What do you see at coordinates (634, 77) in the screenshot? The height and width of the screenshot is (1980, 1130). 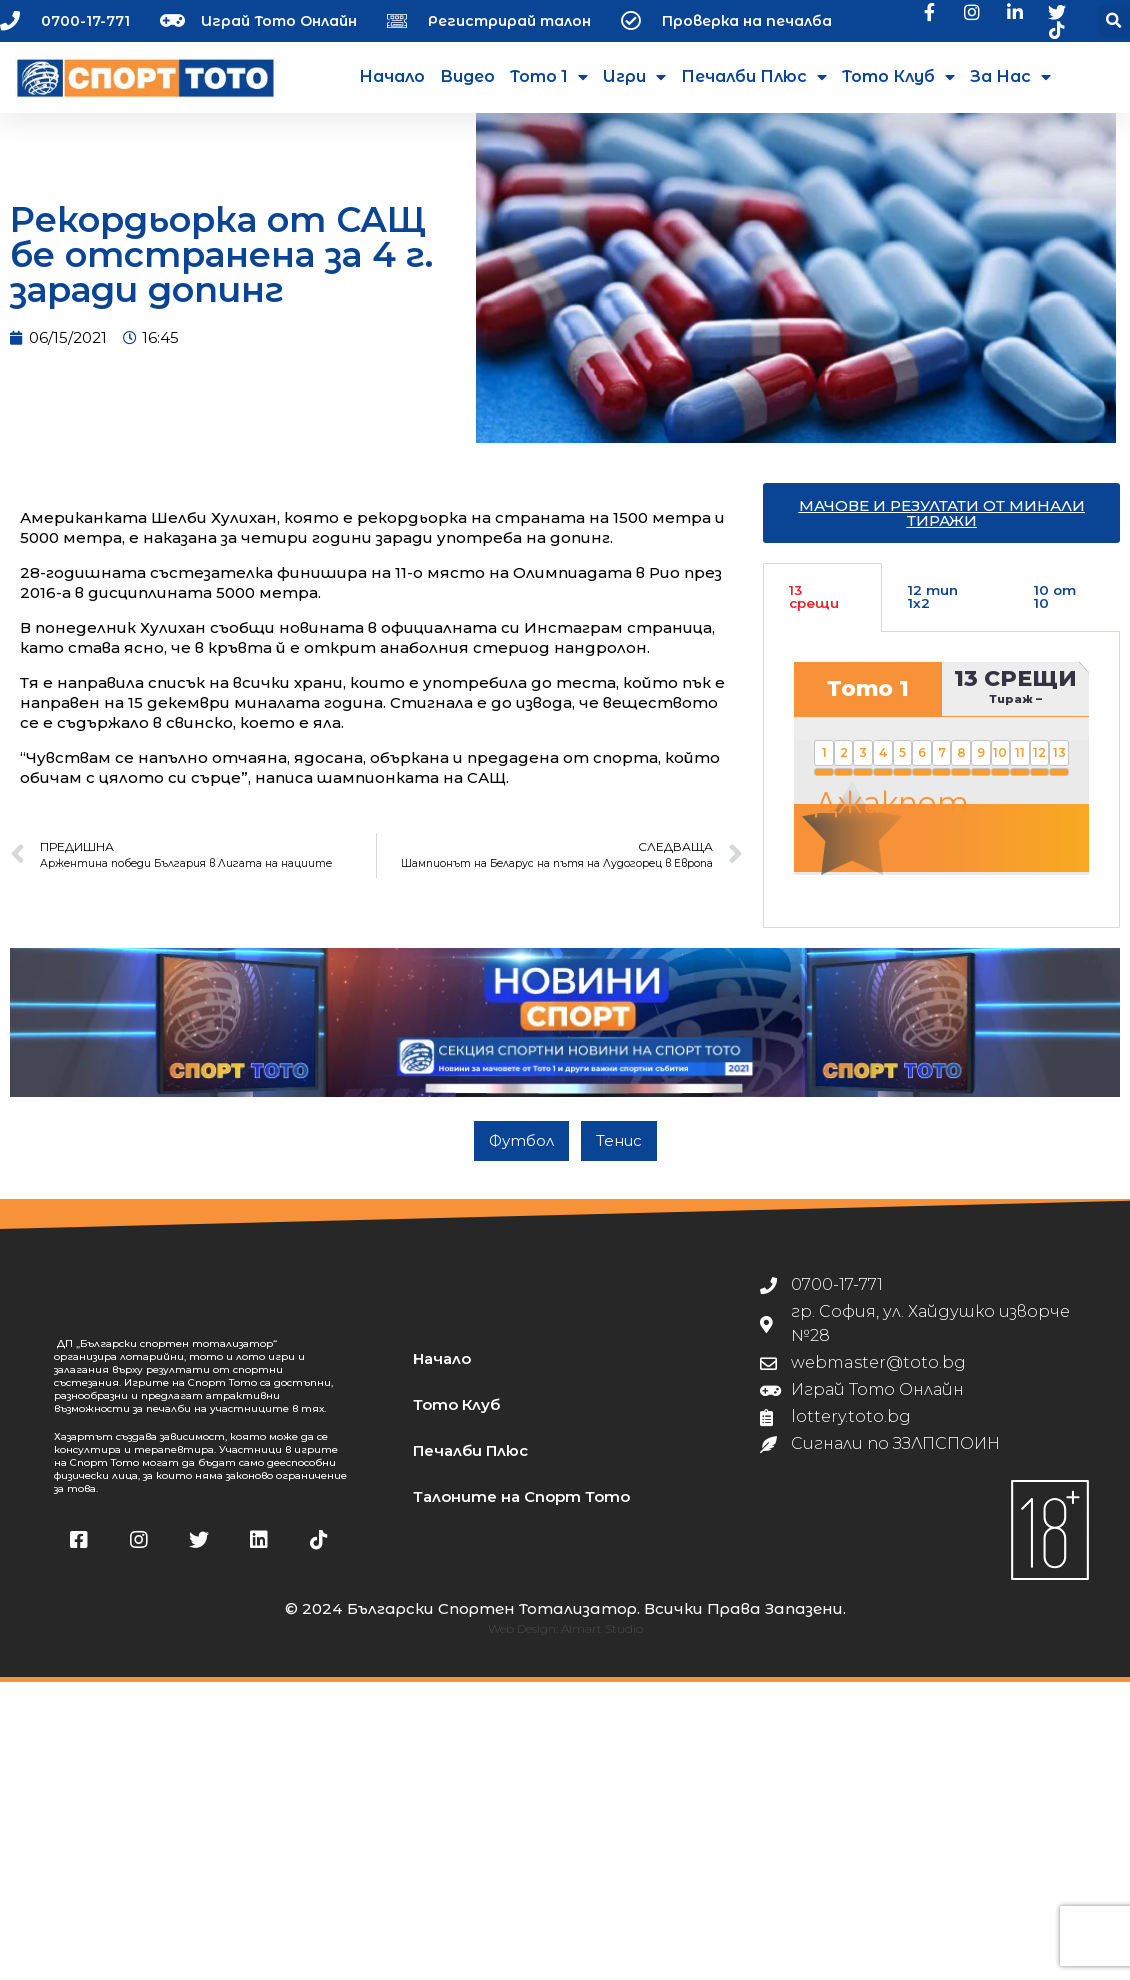 I see `Игри` at bounding box center [634, 77].